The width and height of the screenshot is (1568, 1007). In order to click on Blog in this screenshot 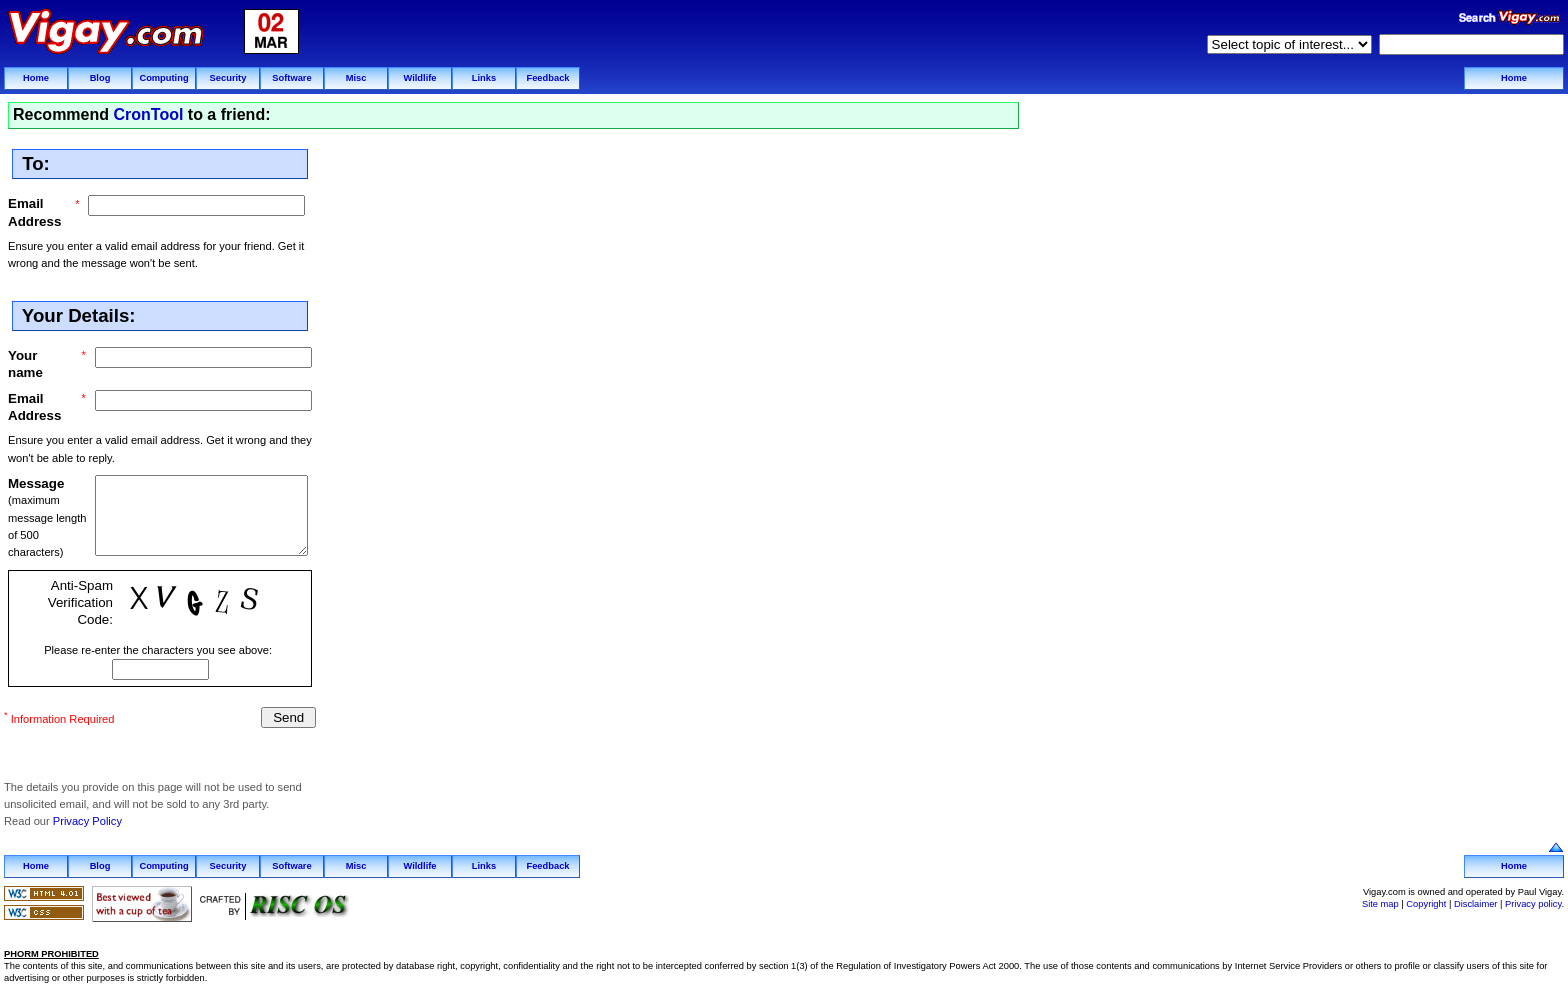, I will do `click(100, 78)`.